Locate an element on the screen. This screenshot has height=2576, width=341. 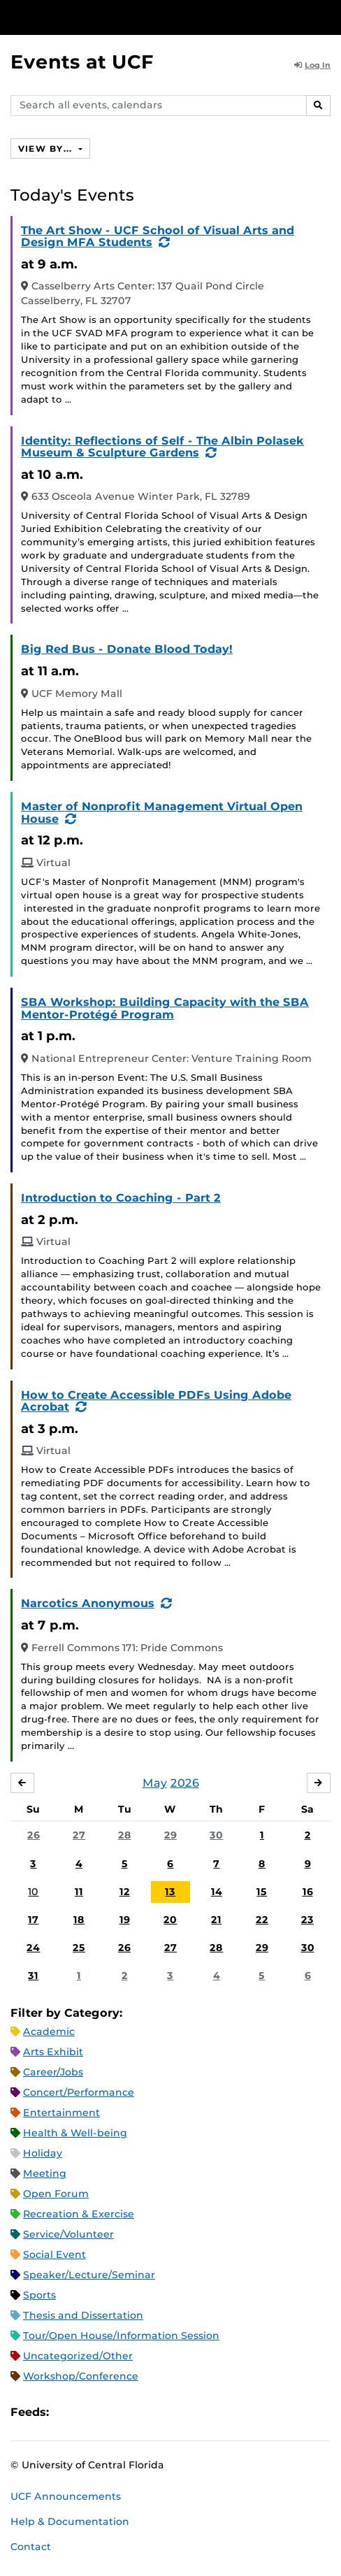
11 is located at coordinates (79, 1891).